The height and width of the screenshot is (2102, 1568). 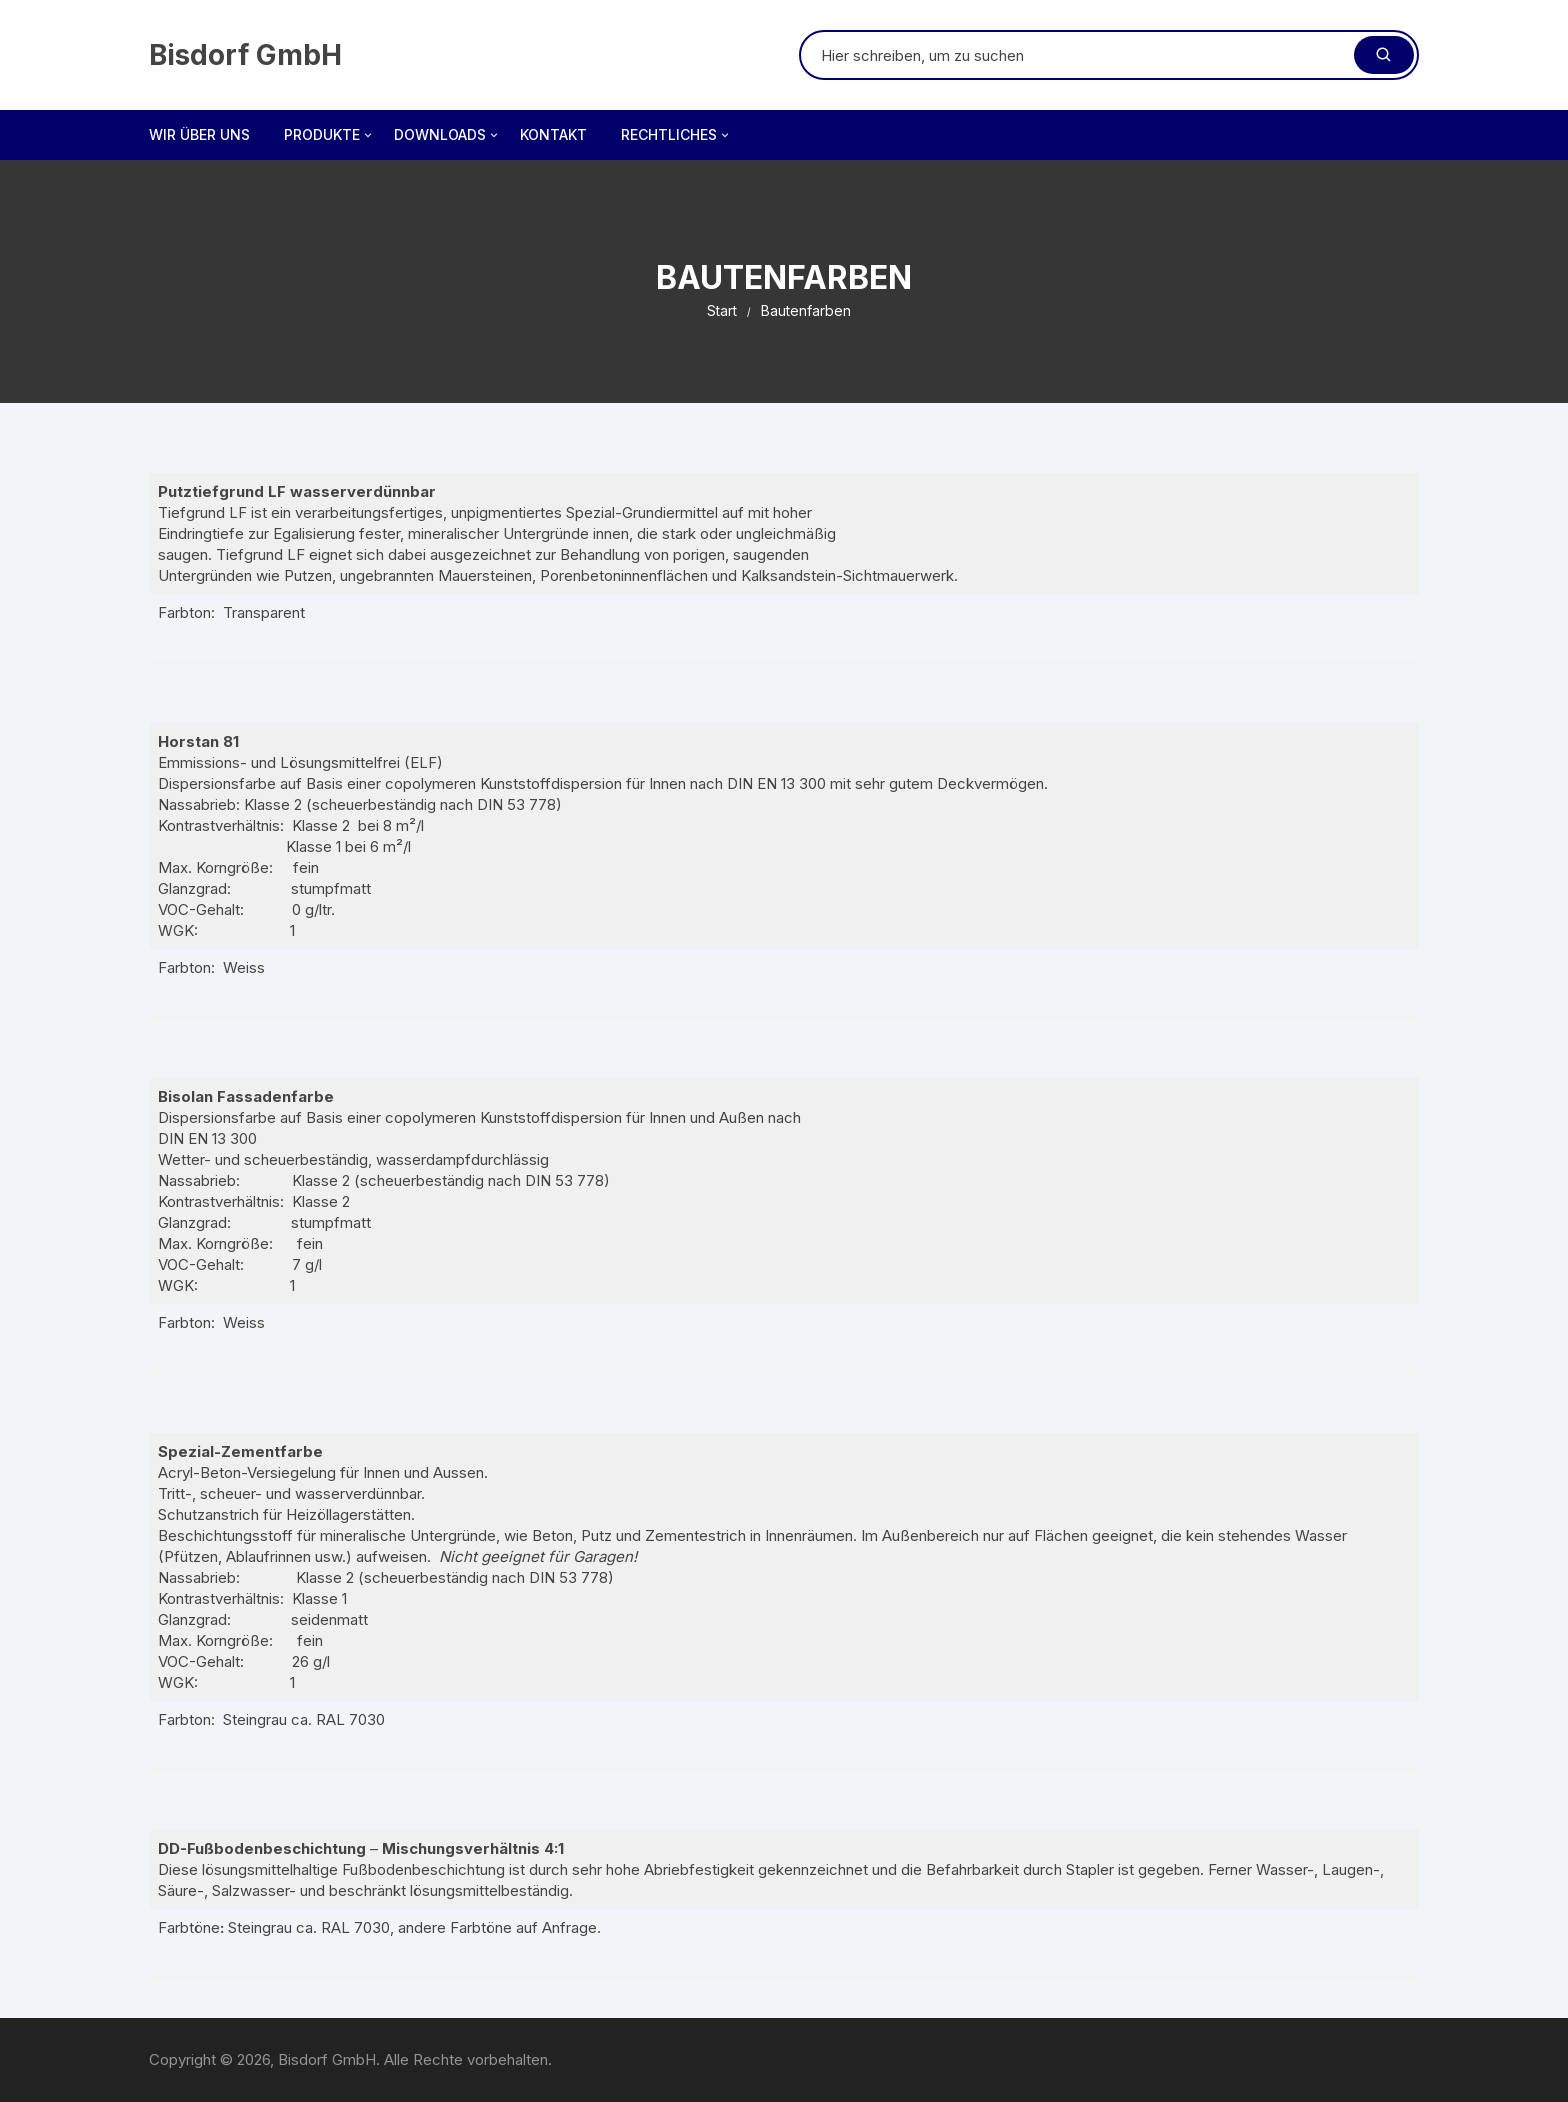 I want to click on Bisdorf GmbH, so click(x=245, y=55).